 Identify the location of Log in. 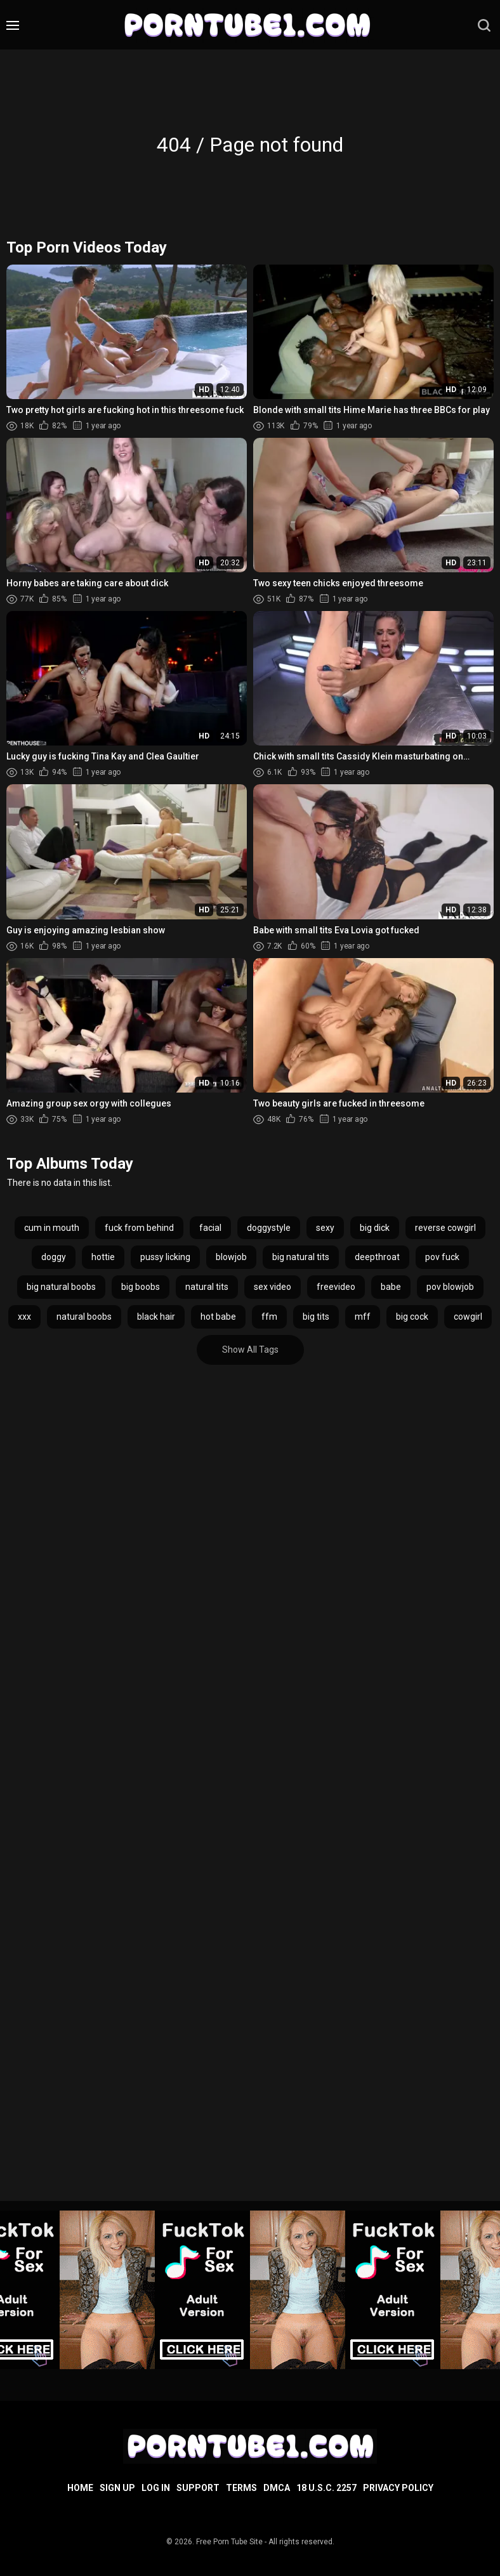
(155, 2488).